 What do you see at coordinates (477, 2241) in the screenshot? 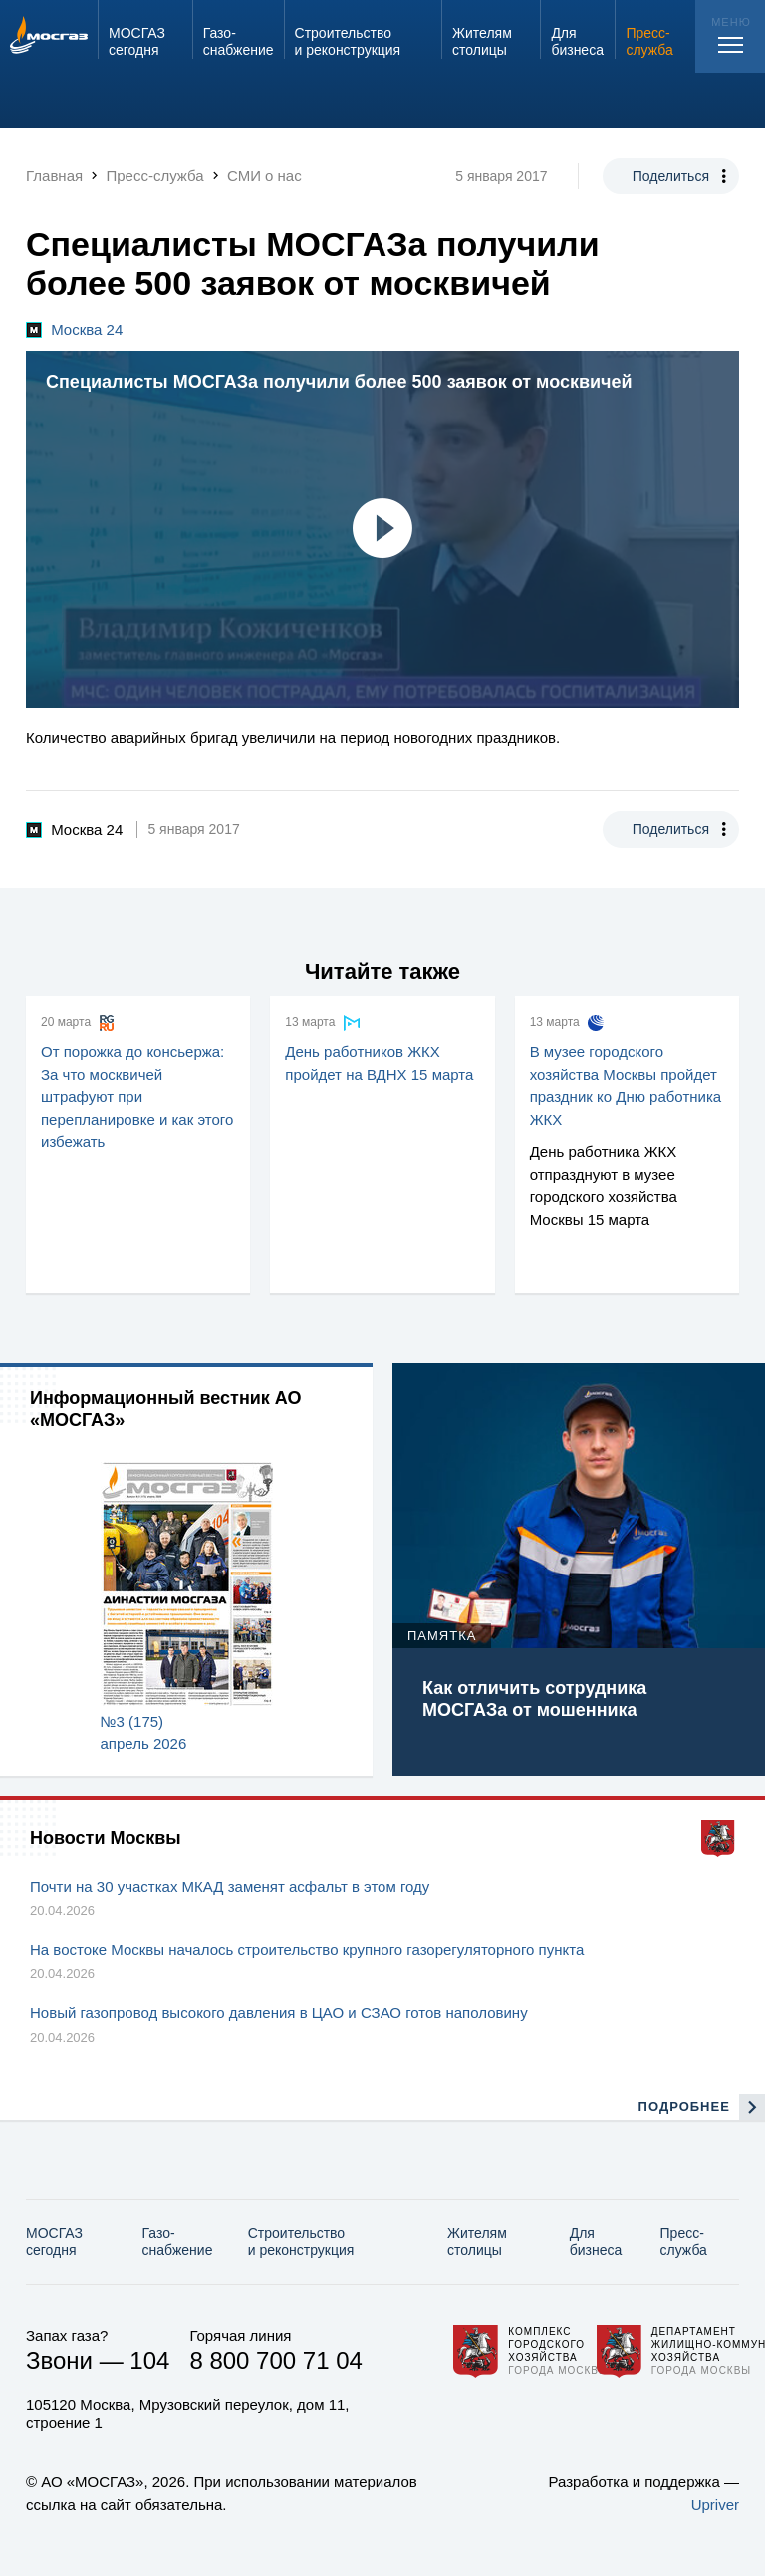
I see `Жителям столицы` at bounding box center [477, 2241].